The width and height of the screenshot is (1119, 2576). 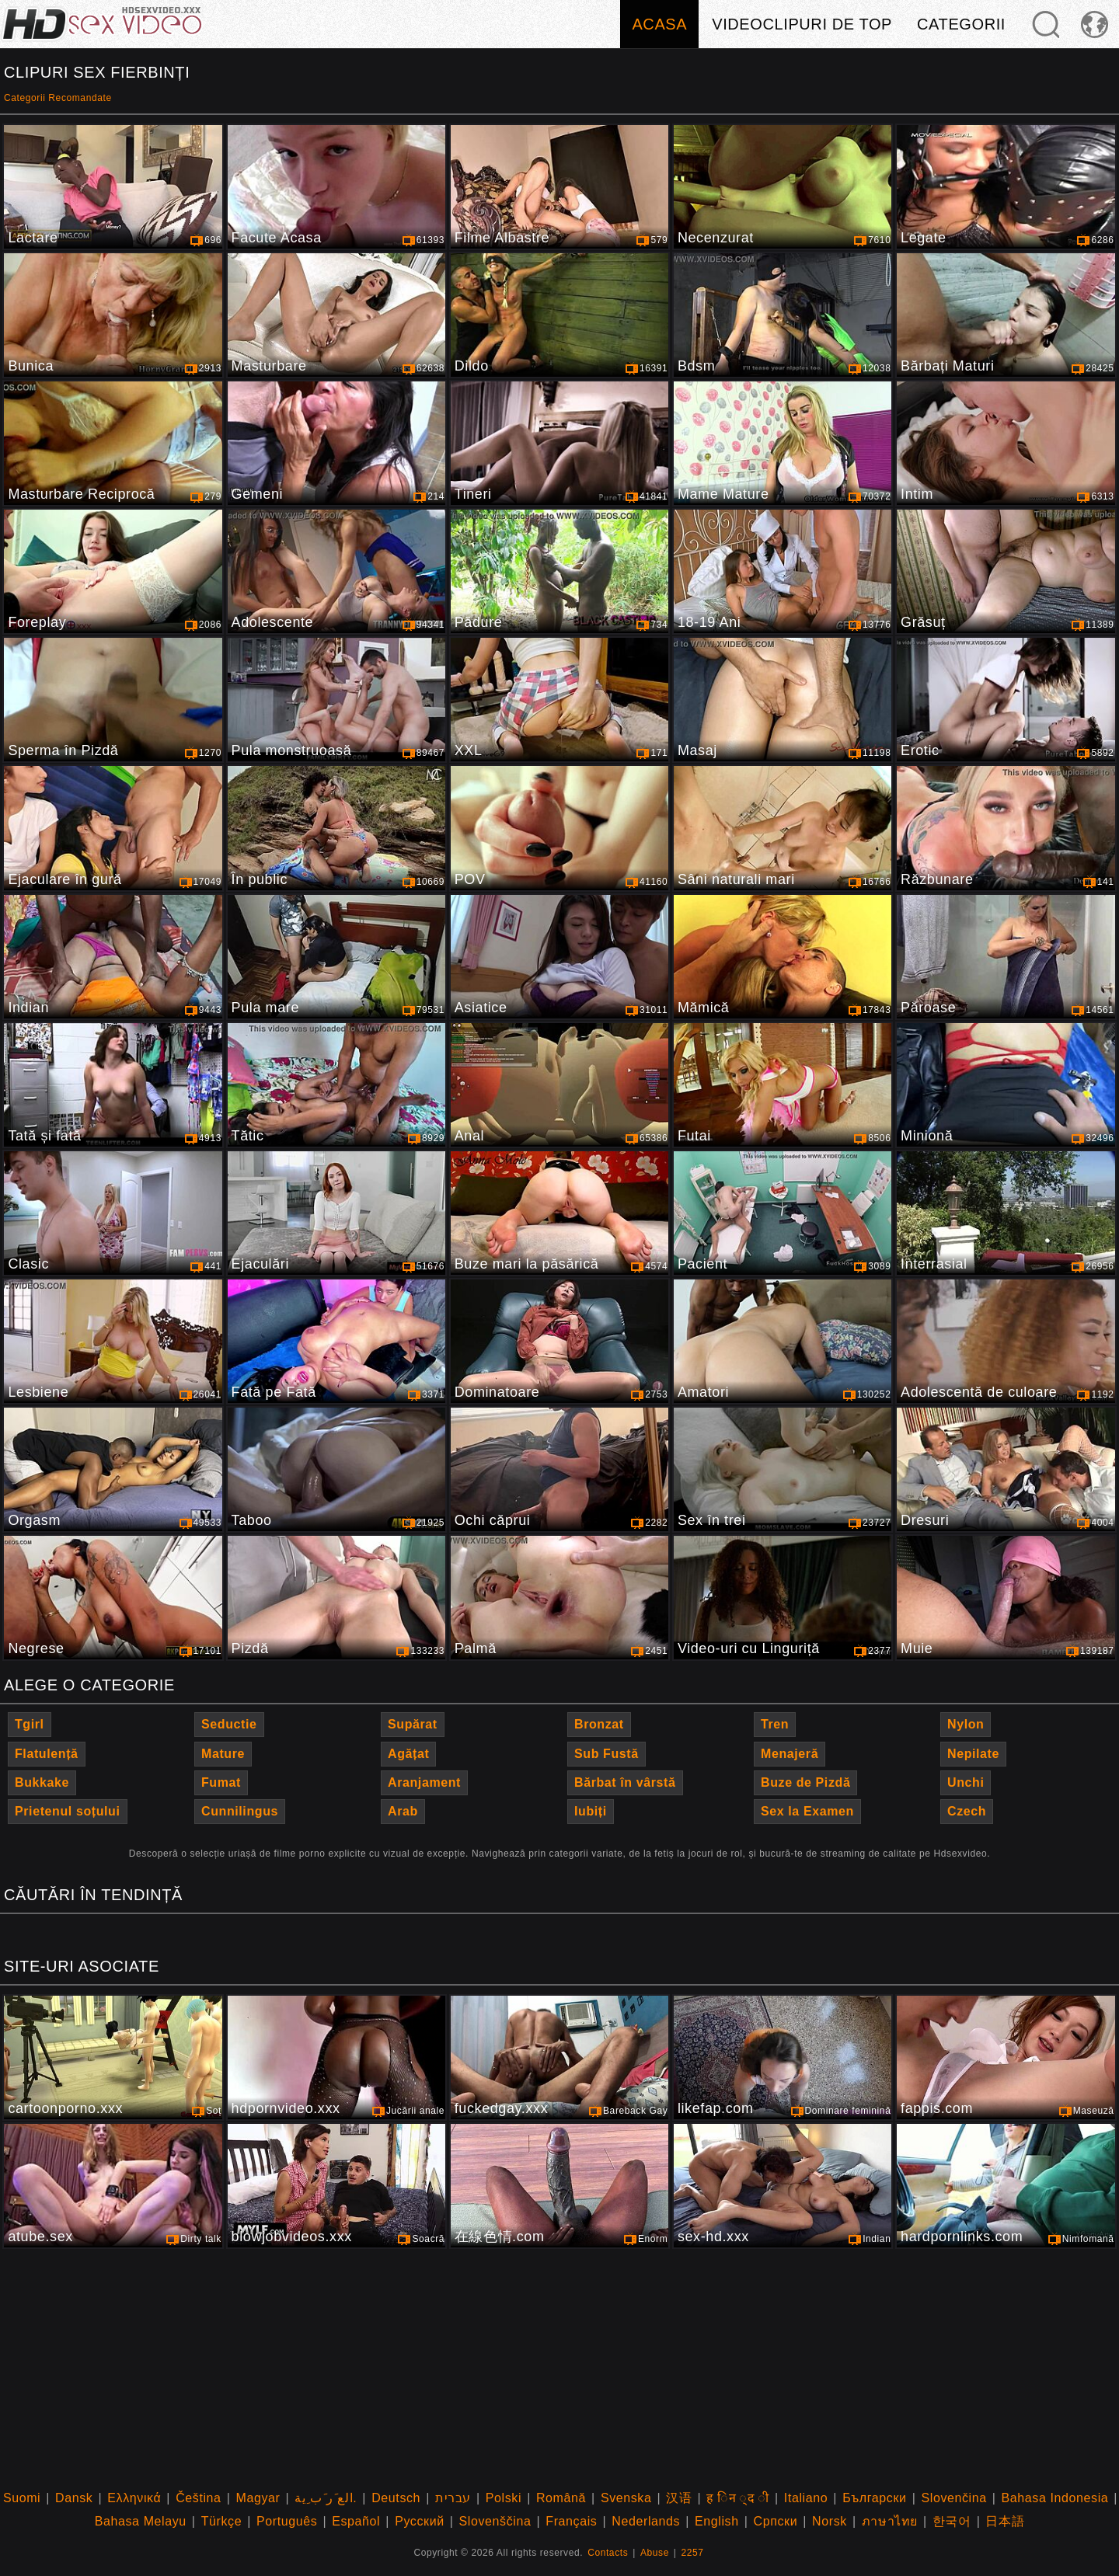 I want to click on Magyar, so click(x=257, y=2498).